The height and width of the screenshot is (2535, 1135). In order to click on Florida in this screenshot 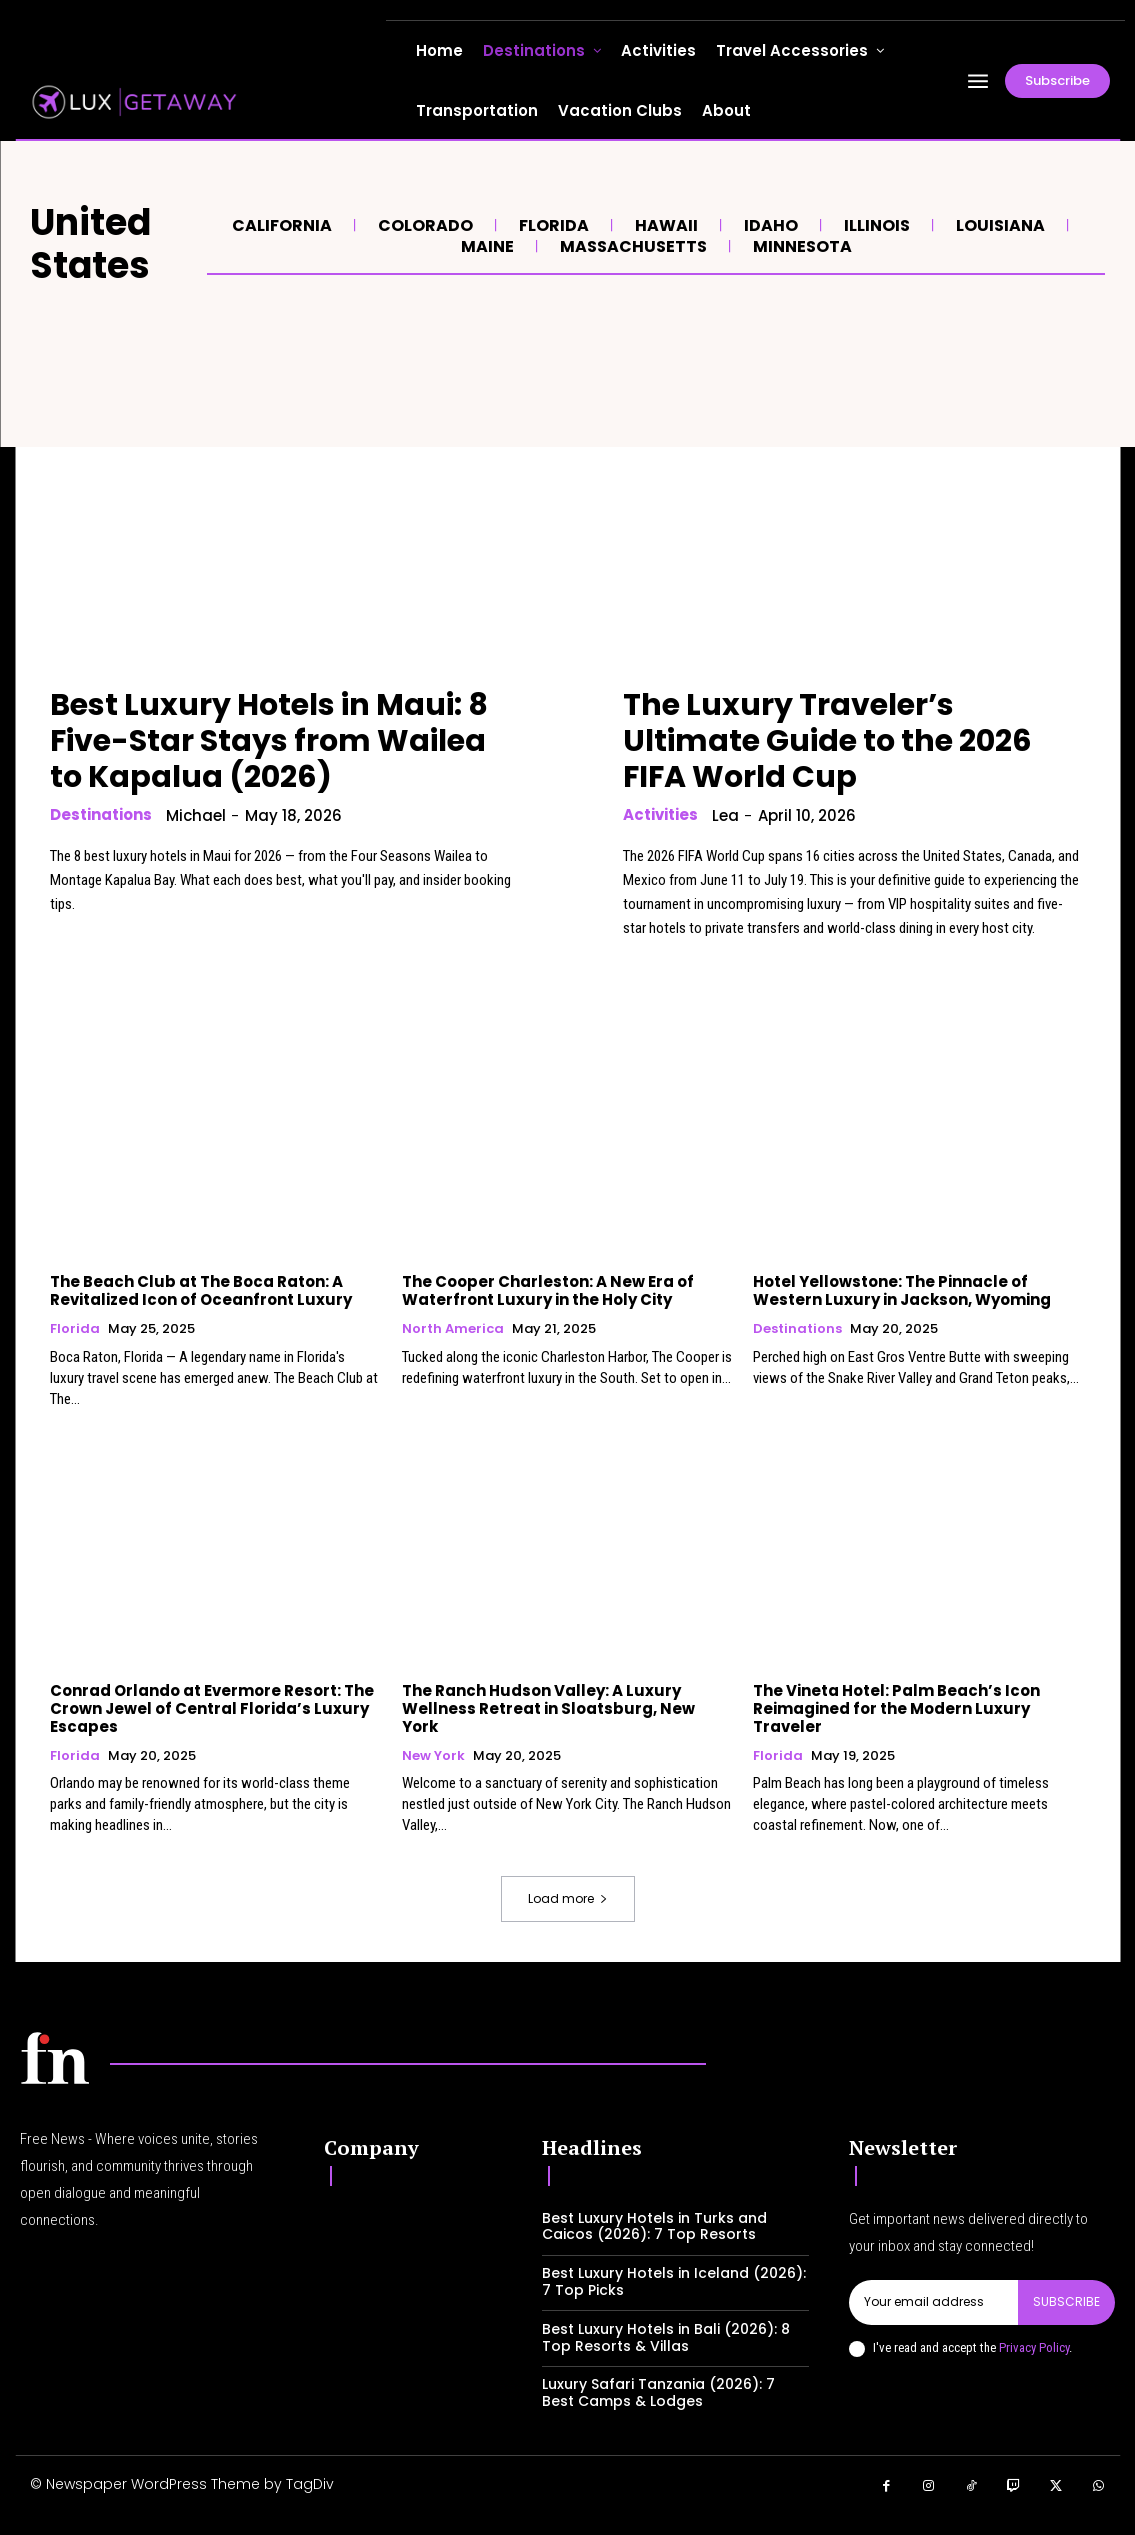, I will do `click(551, 225)`.